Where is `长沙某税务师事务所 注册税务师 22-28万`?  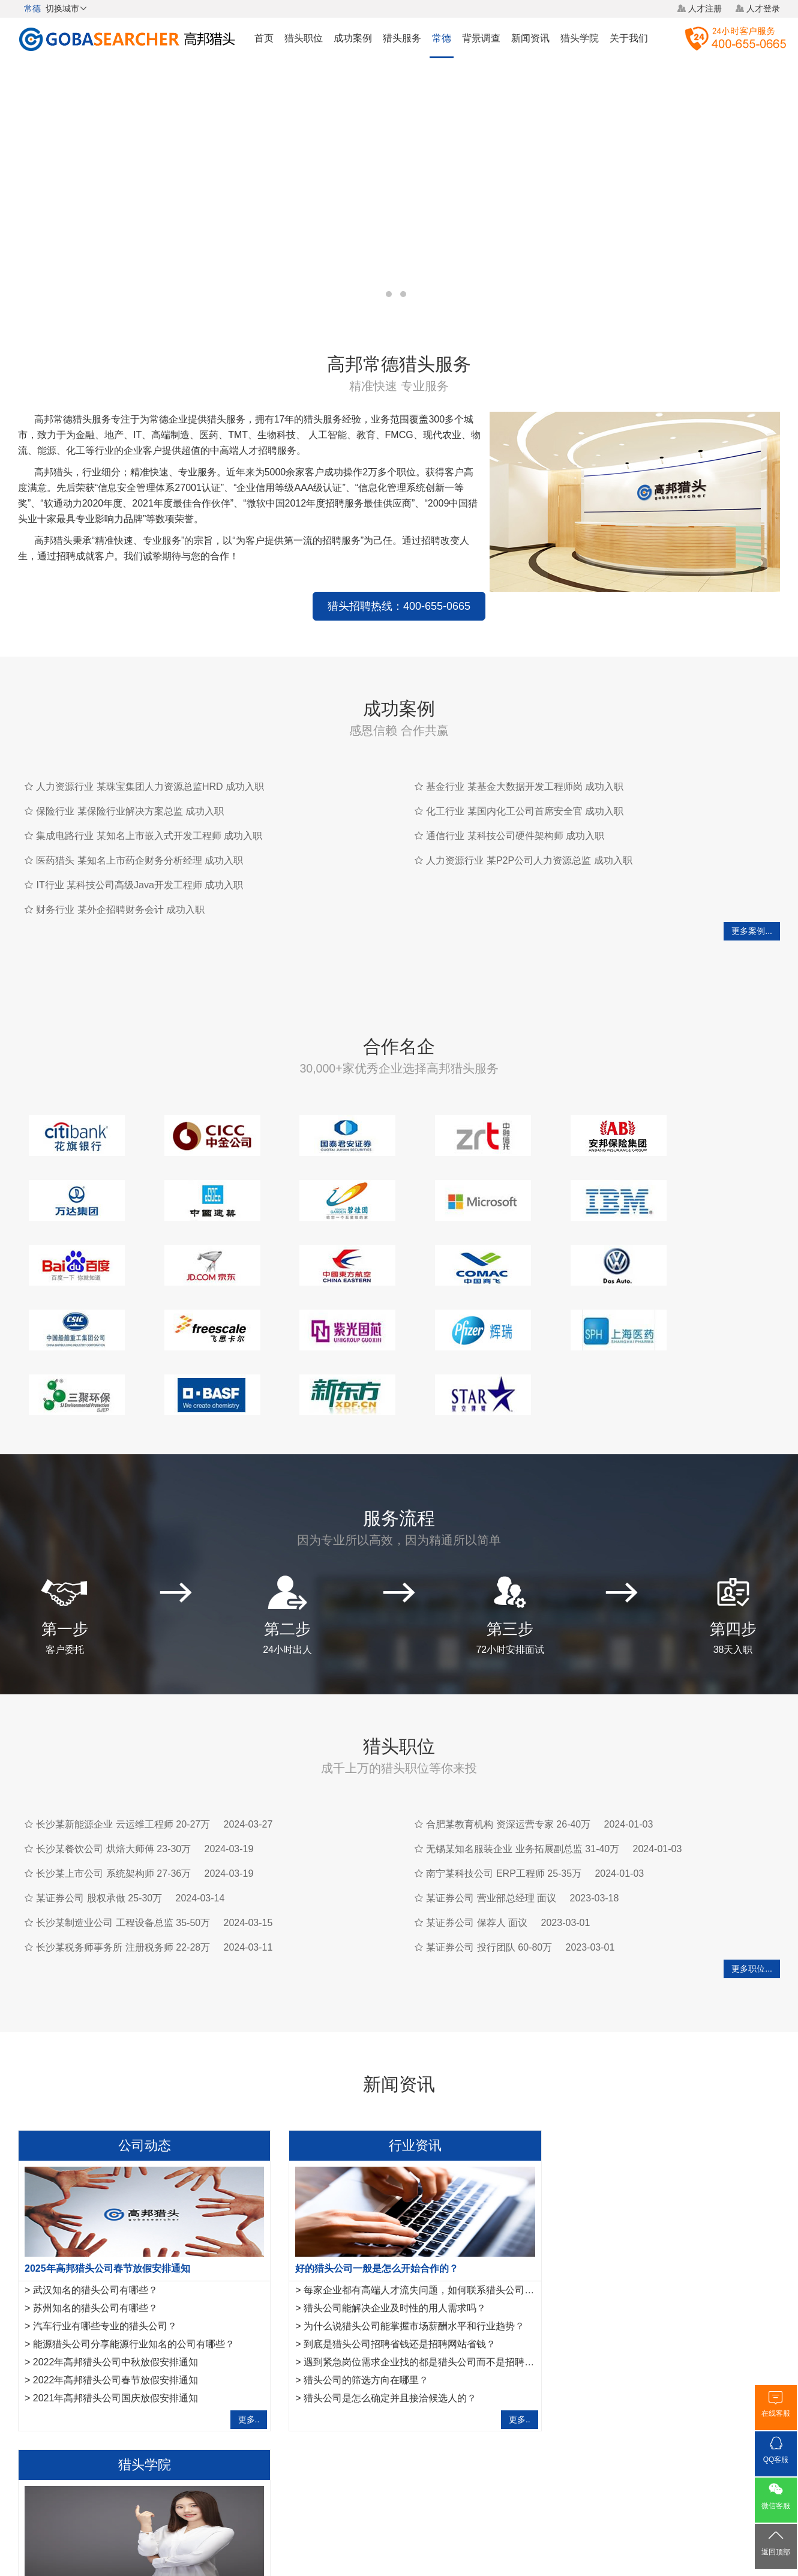 长沙某税务师事务所 注册税务师 22-28万 is located at coordinates (123, 1861).